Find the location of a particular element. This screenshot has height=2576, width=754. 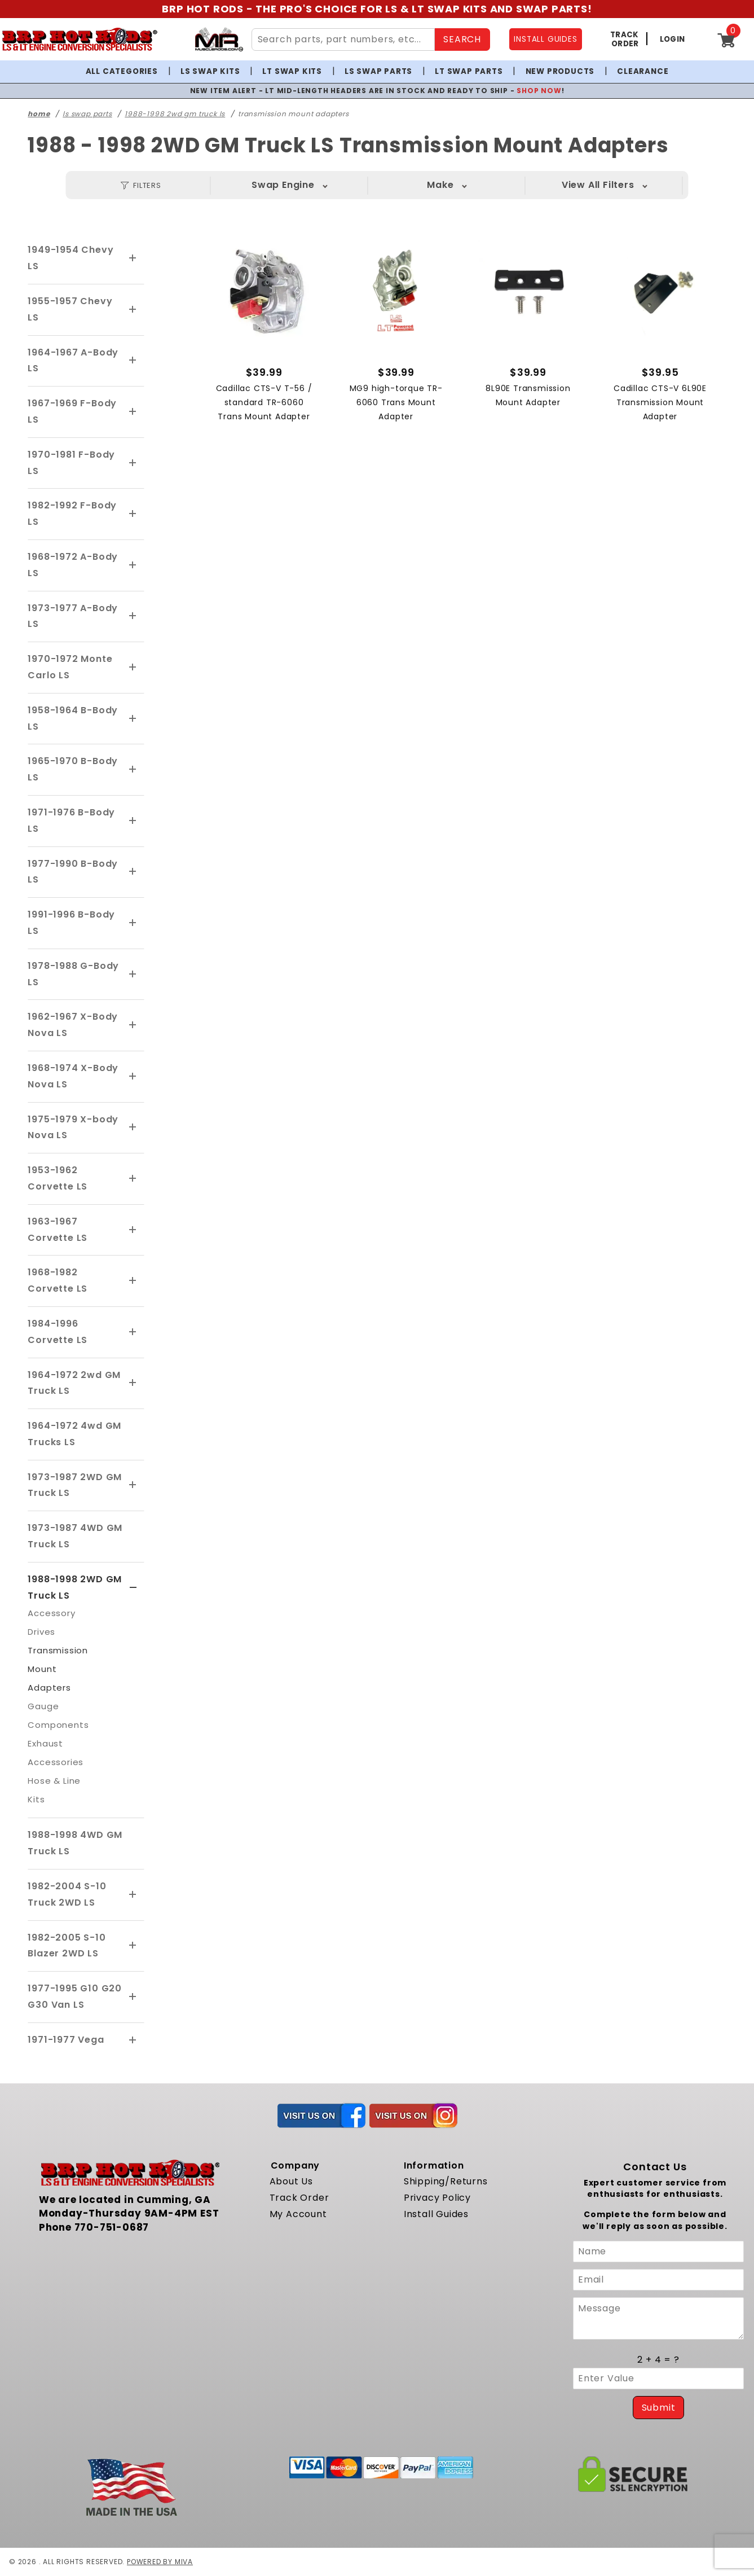

1984-1996 Corvette LS is located at coordinates (57, 1331).